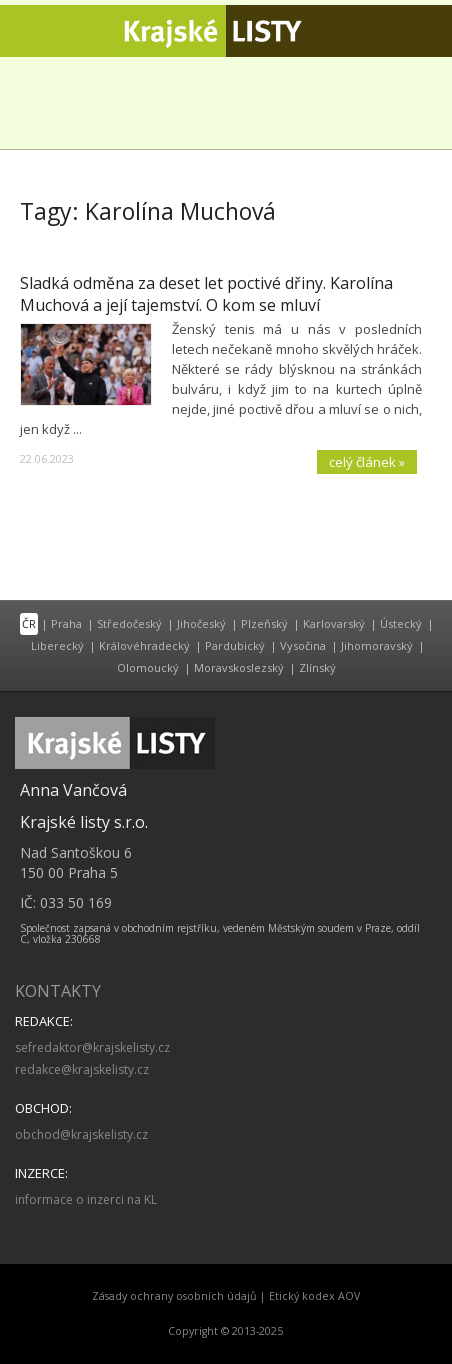 The height and width of the screenshot is (1364, 452). I want to click on Jihomoravský, so click(377, 645).